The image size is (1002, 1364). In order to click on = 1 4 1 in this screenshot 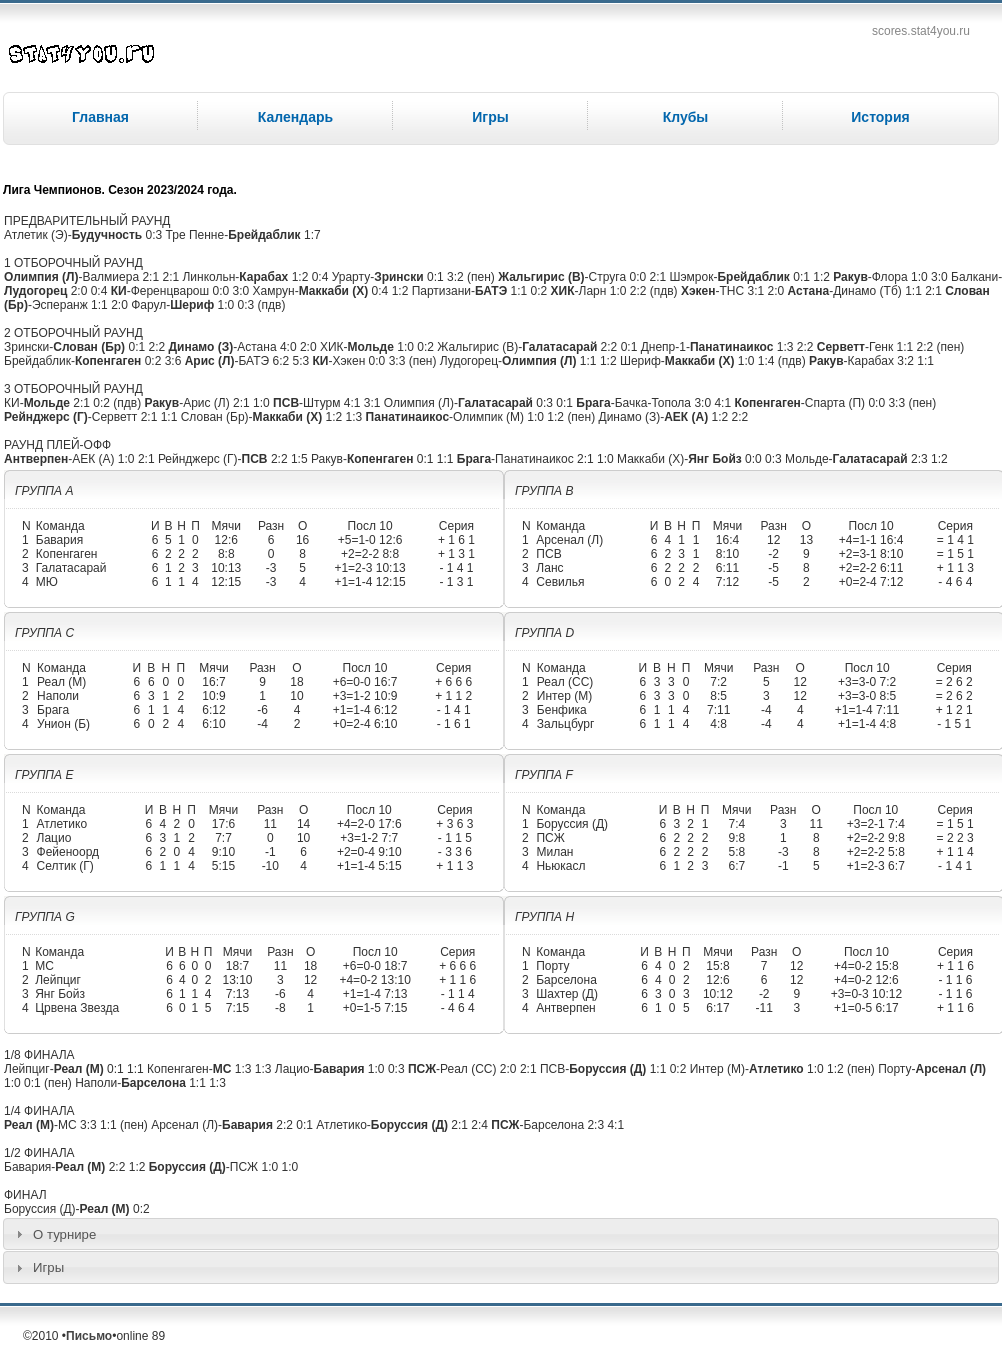, I will do `click(955, 540)`.